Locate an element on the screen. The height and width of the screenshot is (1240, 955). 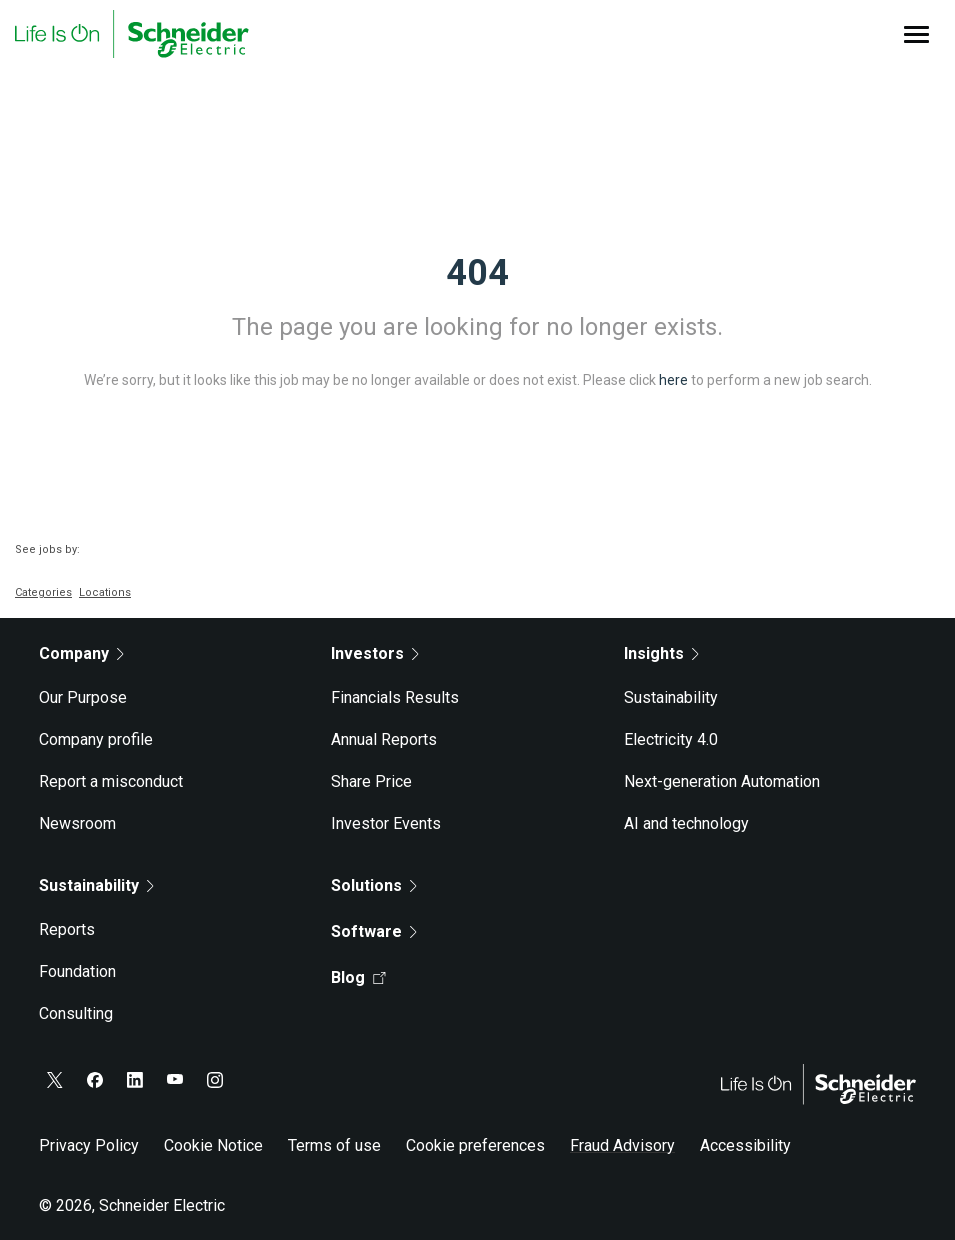
Next-generation Automation is located at coordinates (722, 781).